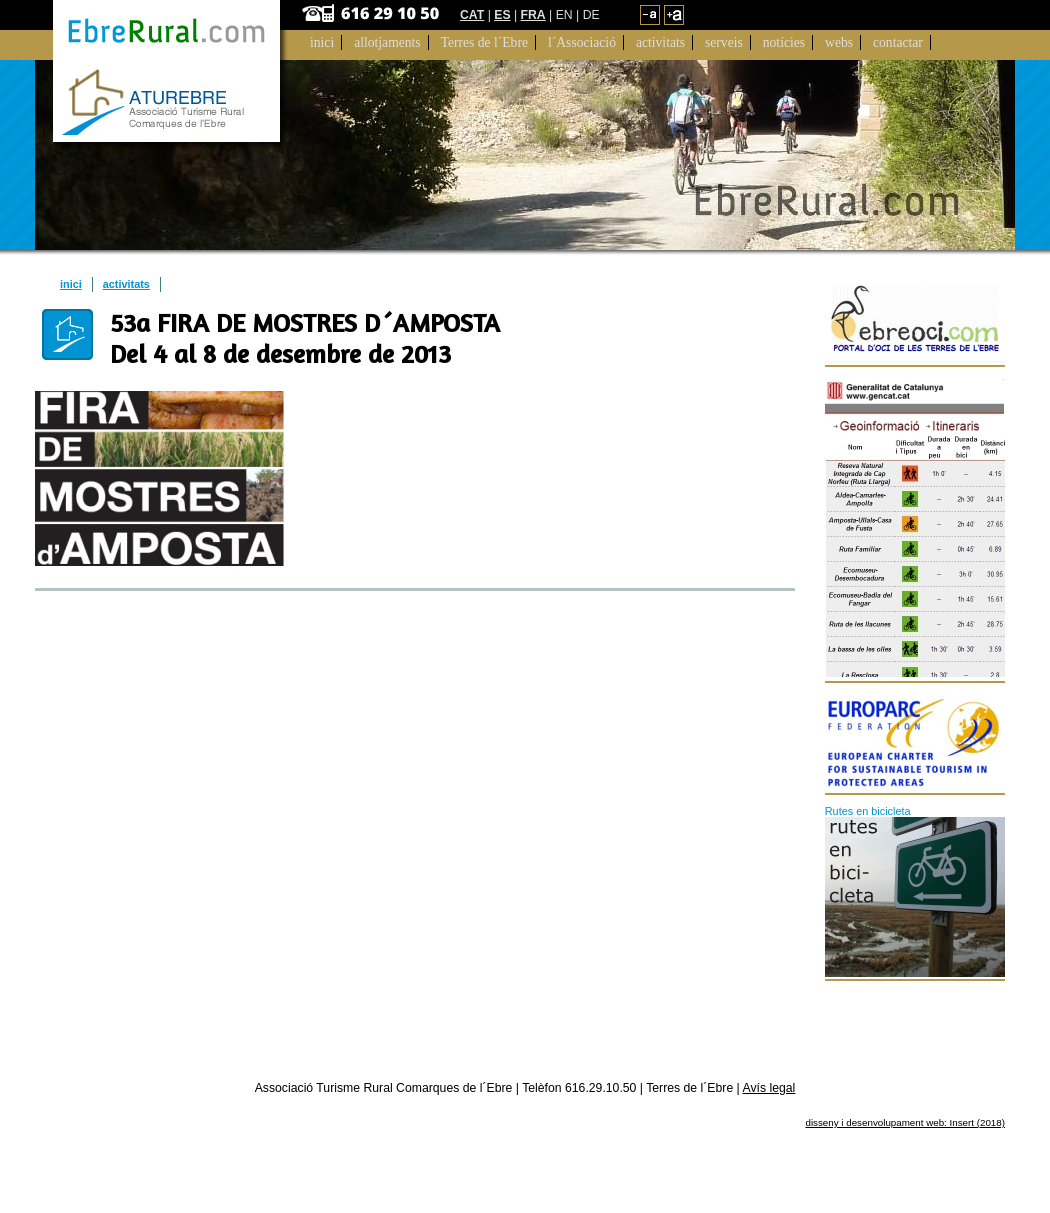 The width and height of the screenshot is (1050, 1213). What do you see at coordinates (905, 1122) in the screenshot?
I see `disseny i desenvolupament web: Insert (2018)` at bounding box center [905, 1122].